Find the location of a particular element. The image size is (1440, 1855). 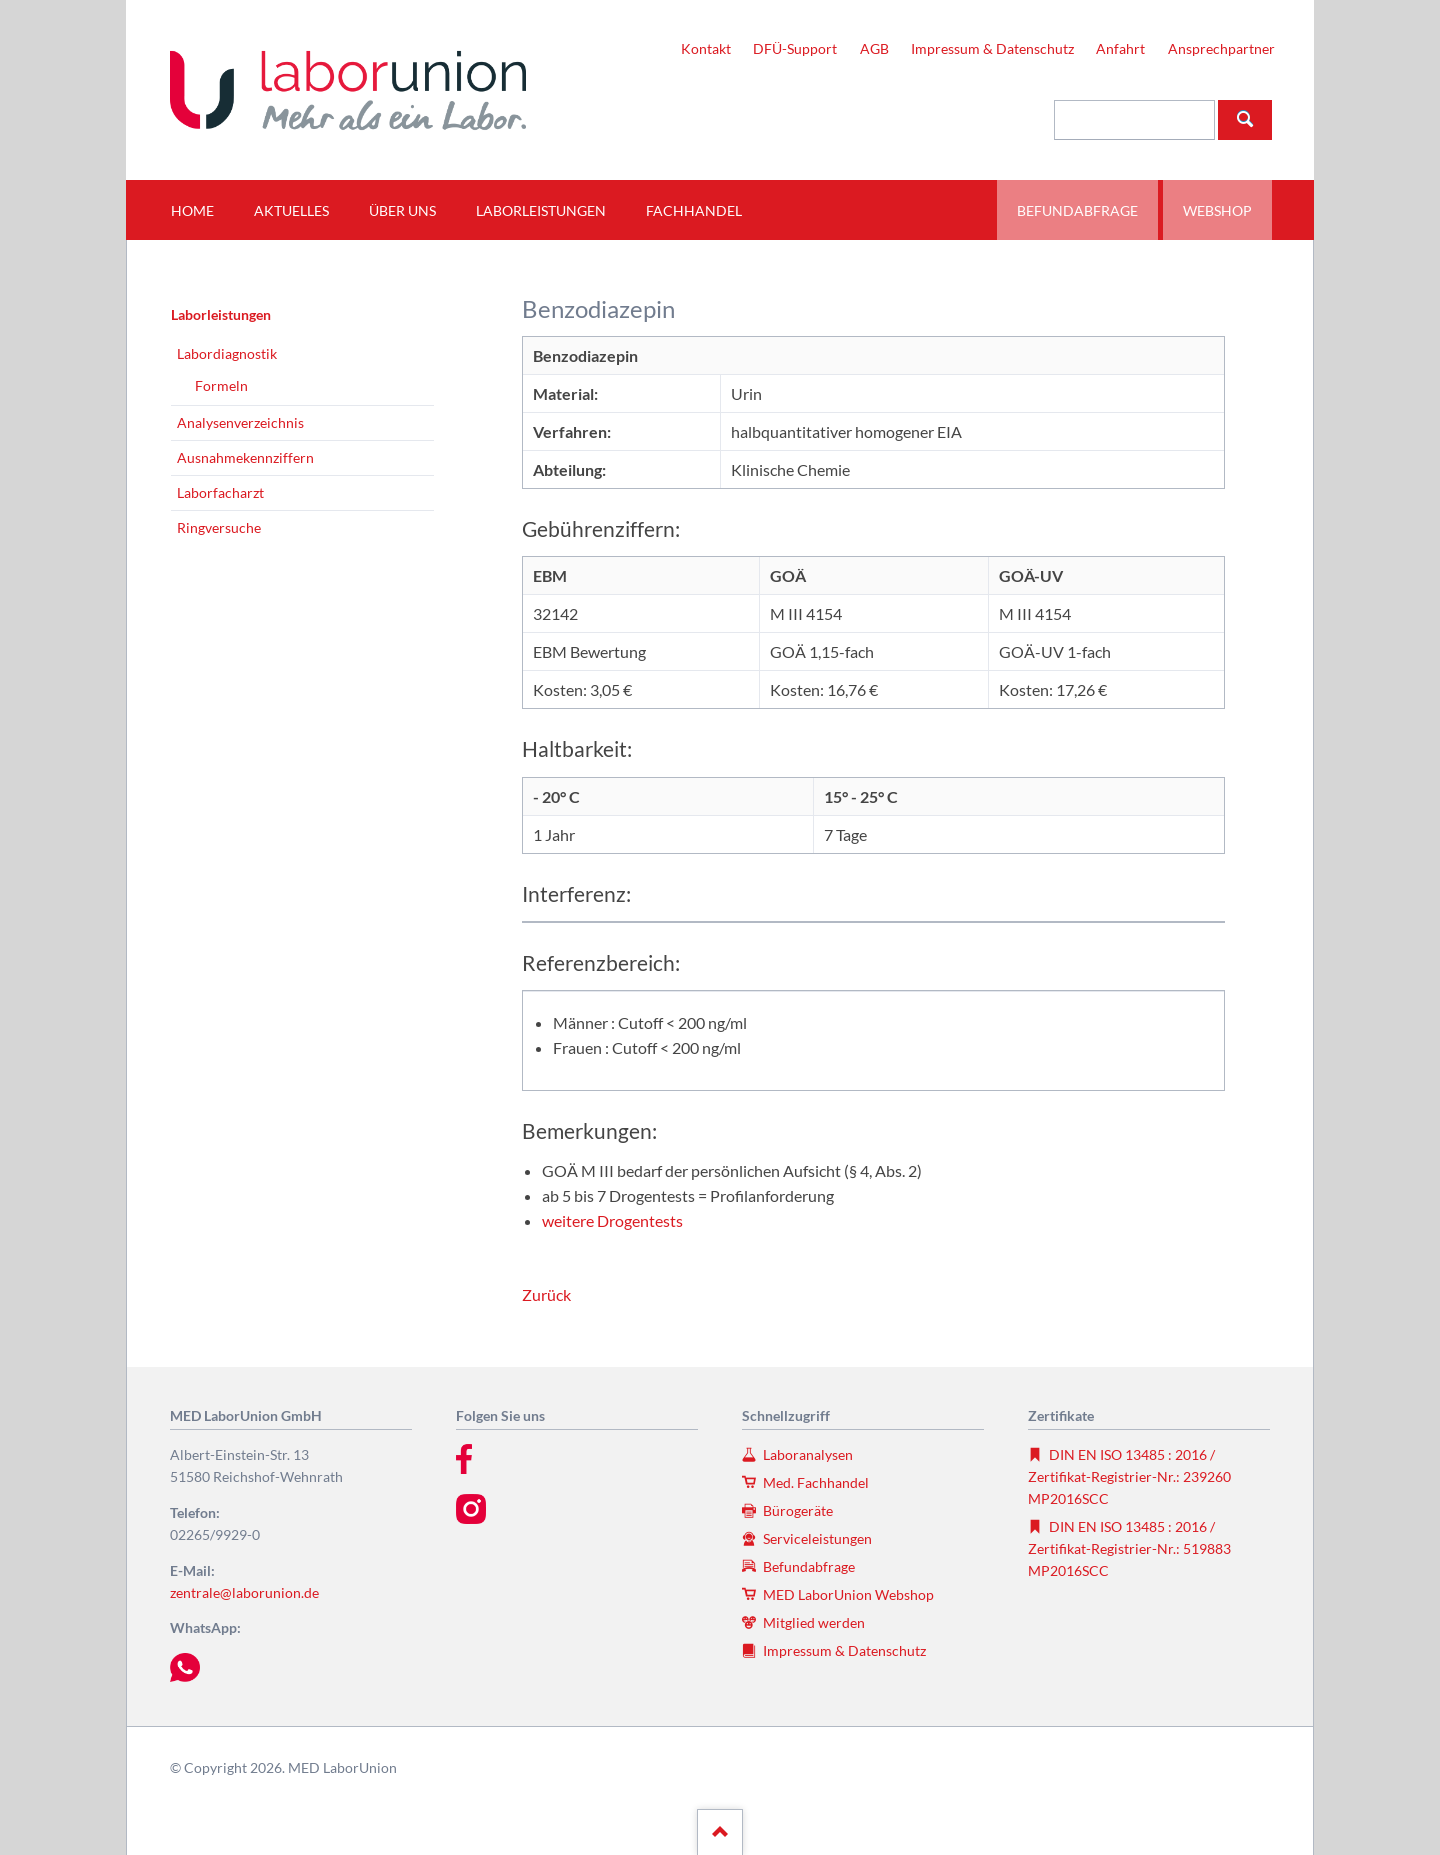

Ausnahmekennziffern is located at coordinates (245, 457).